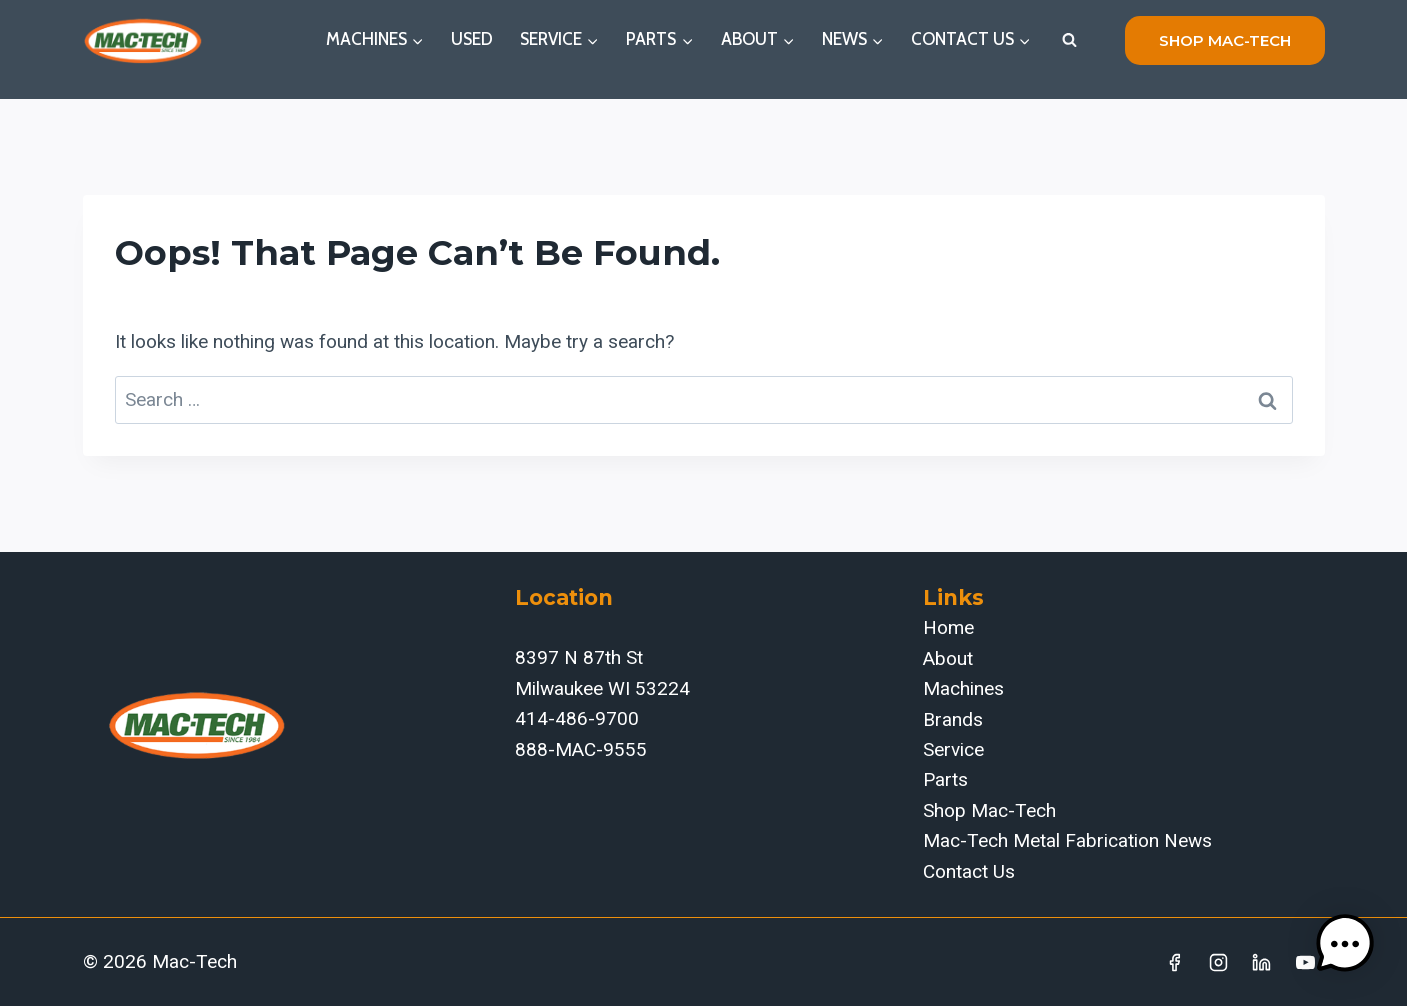 This screenshot has width=1407, height=1006. Describe the element at coordinates (1225, 40) in the screenshot. I see `shop mac-tech` at that location.